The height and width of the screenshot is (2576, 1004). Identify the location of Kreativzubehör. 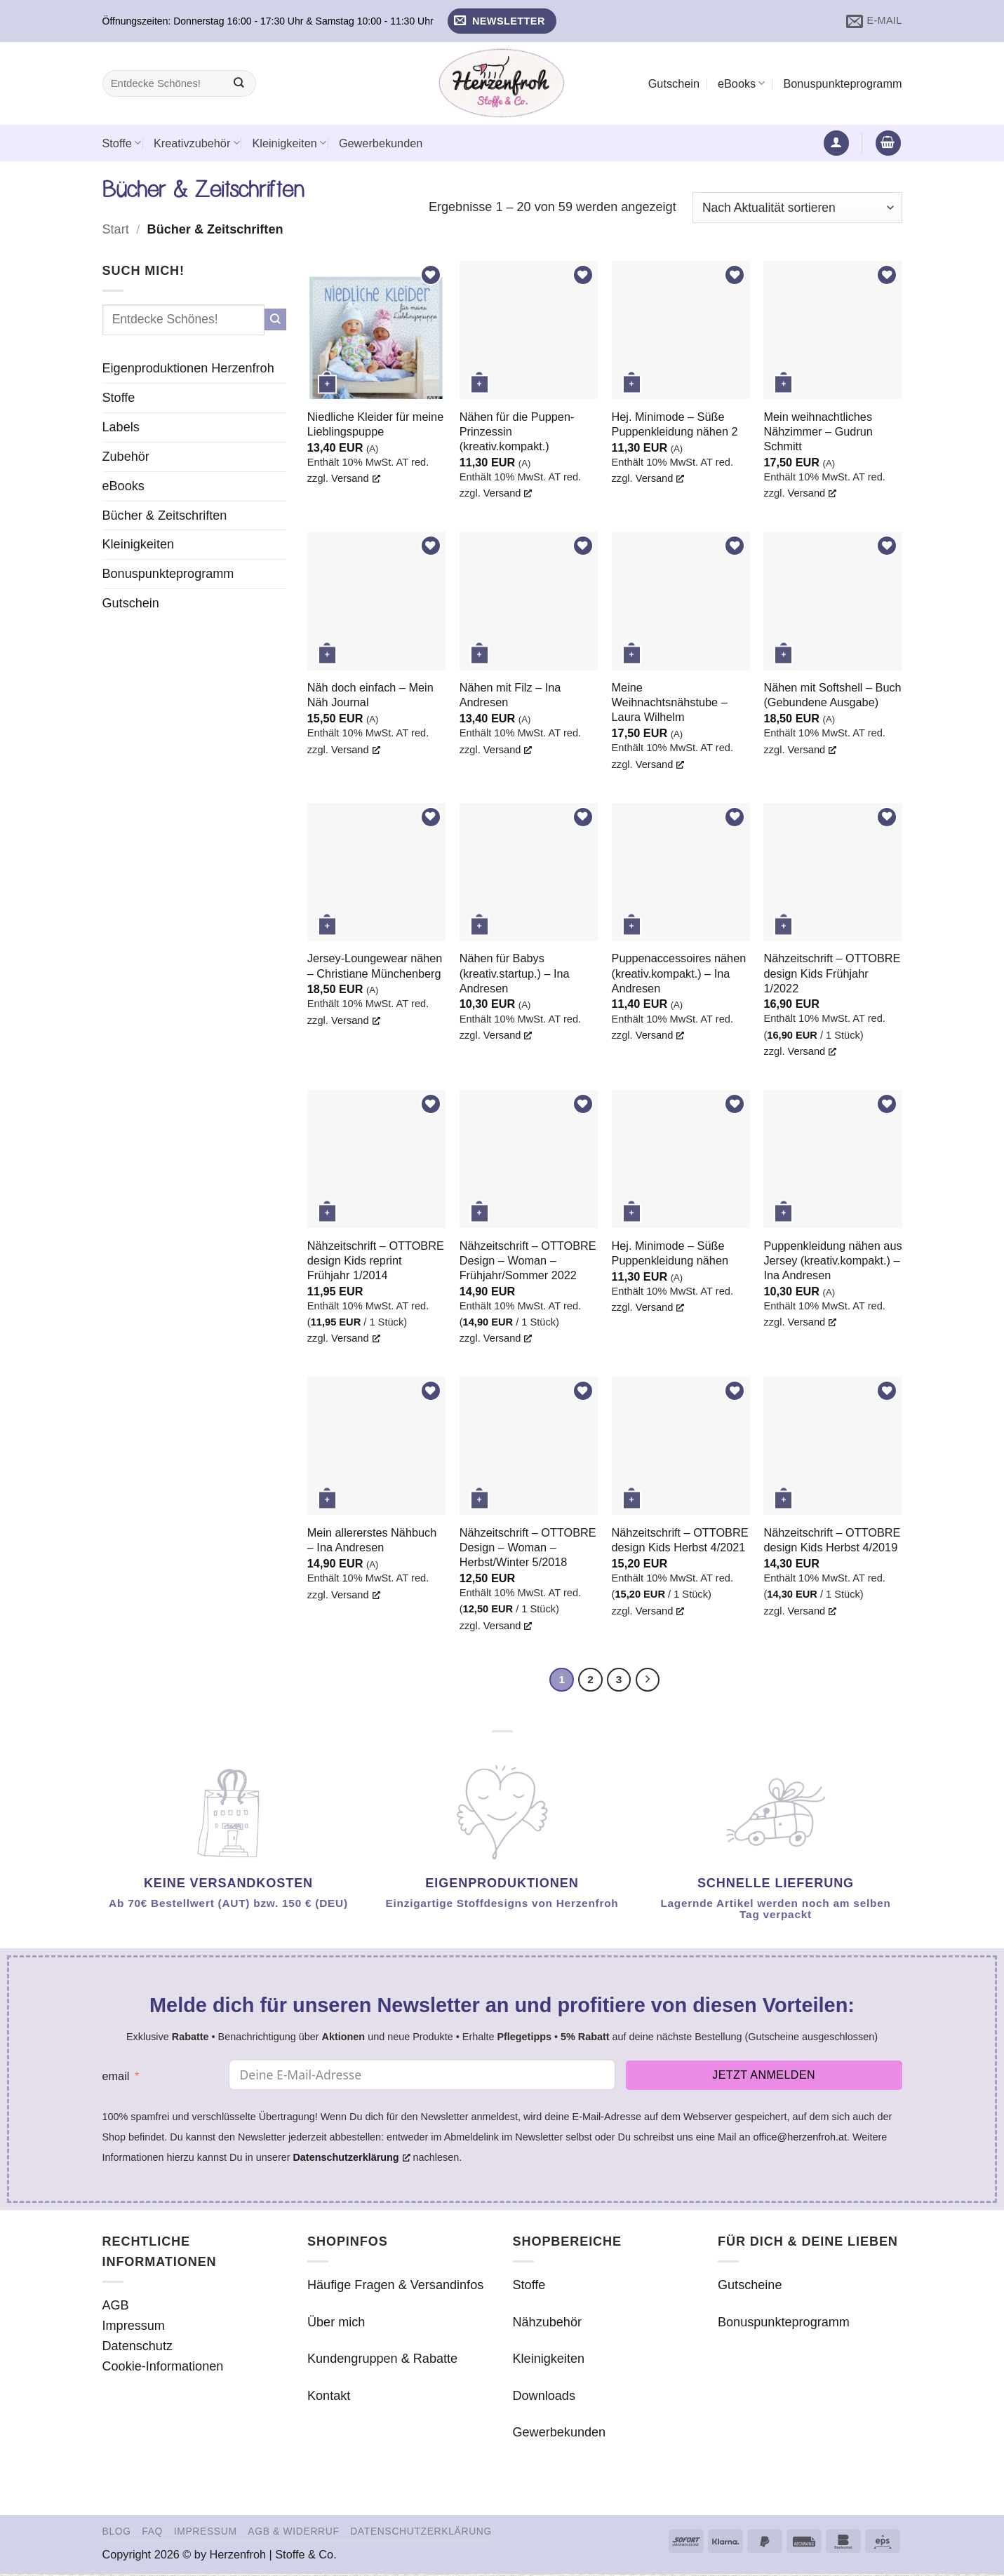
(197, 142).